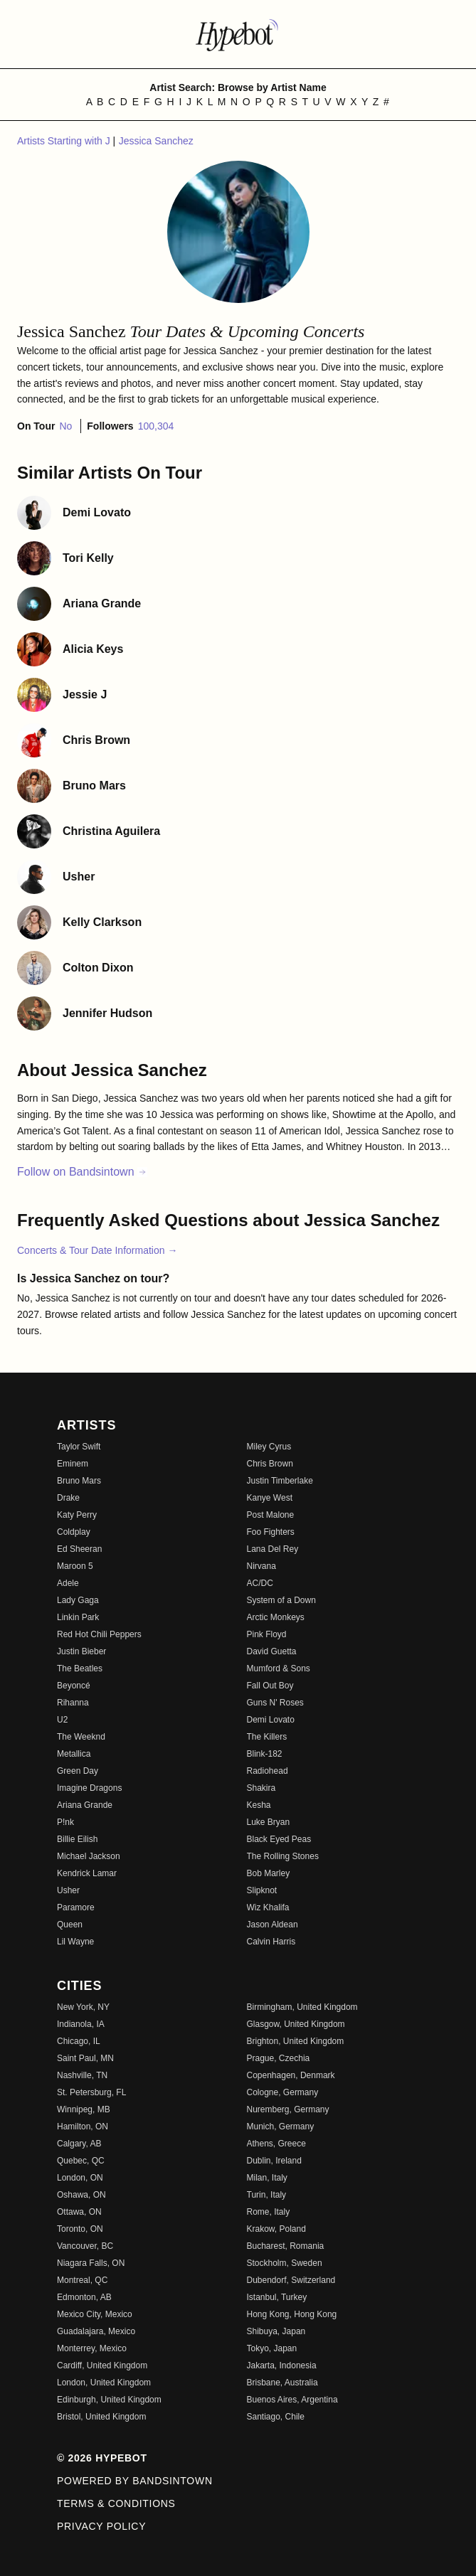 This screenshot has width=476, height=2576. Describe the element at coordinates (84, 2297) in the screenshot. I see `Edmonton, AB` at that location.